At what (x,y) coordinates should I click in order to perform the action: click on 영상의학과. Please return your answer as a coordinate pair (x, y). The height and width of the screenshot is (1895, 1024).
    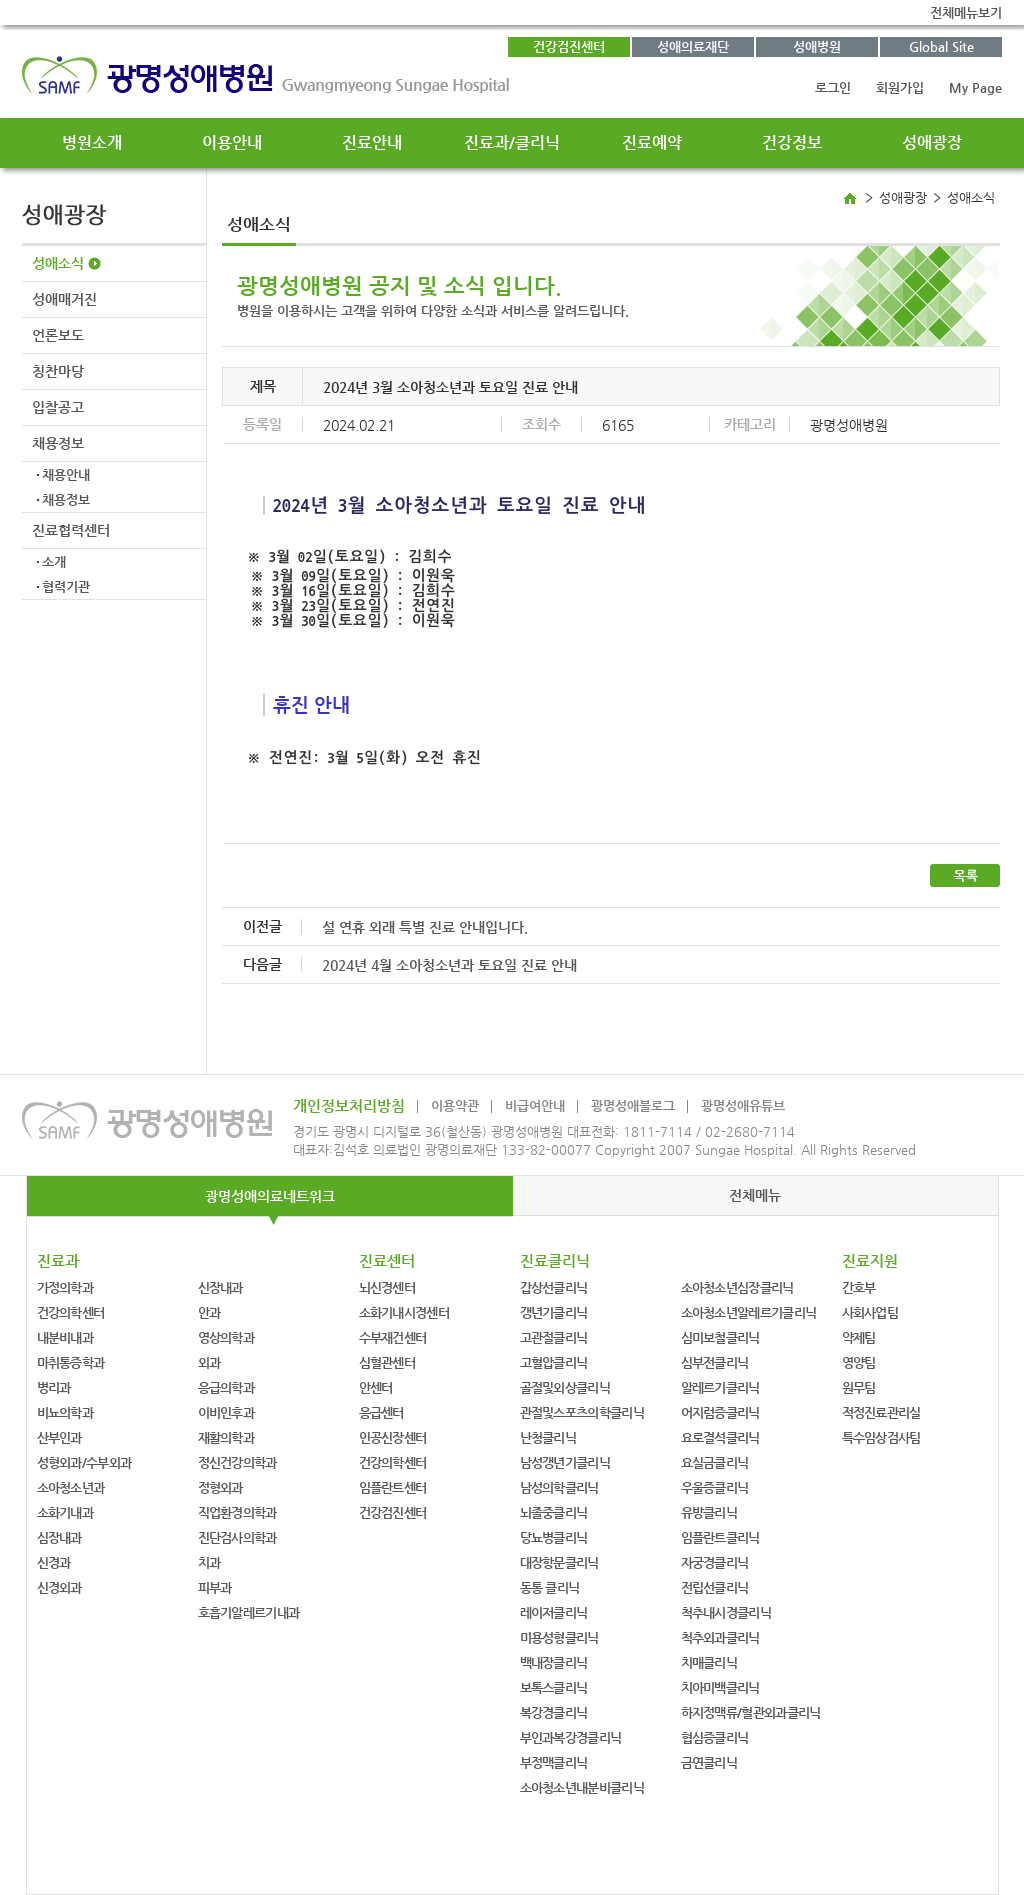
    Looking at the image, I should click on (226, 1337).